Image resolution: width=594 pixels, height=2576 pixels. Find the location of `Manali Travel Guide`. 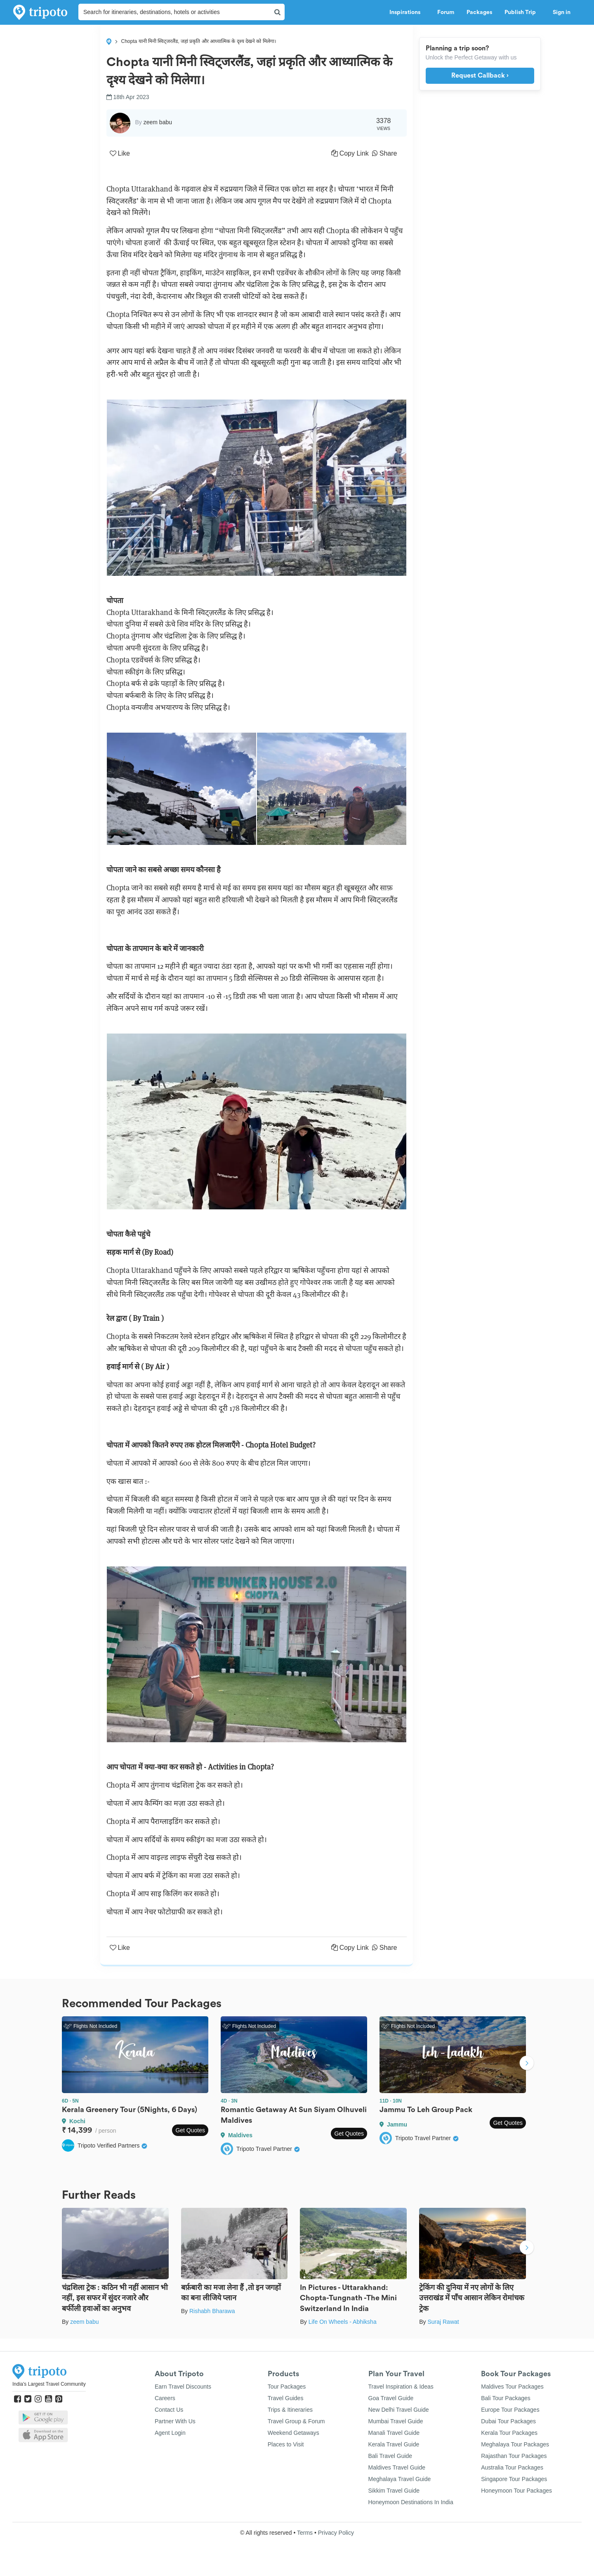

Manali Travel Guide is located at coordinates (394, 2432).